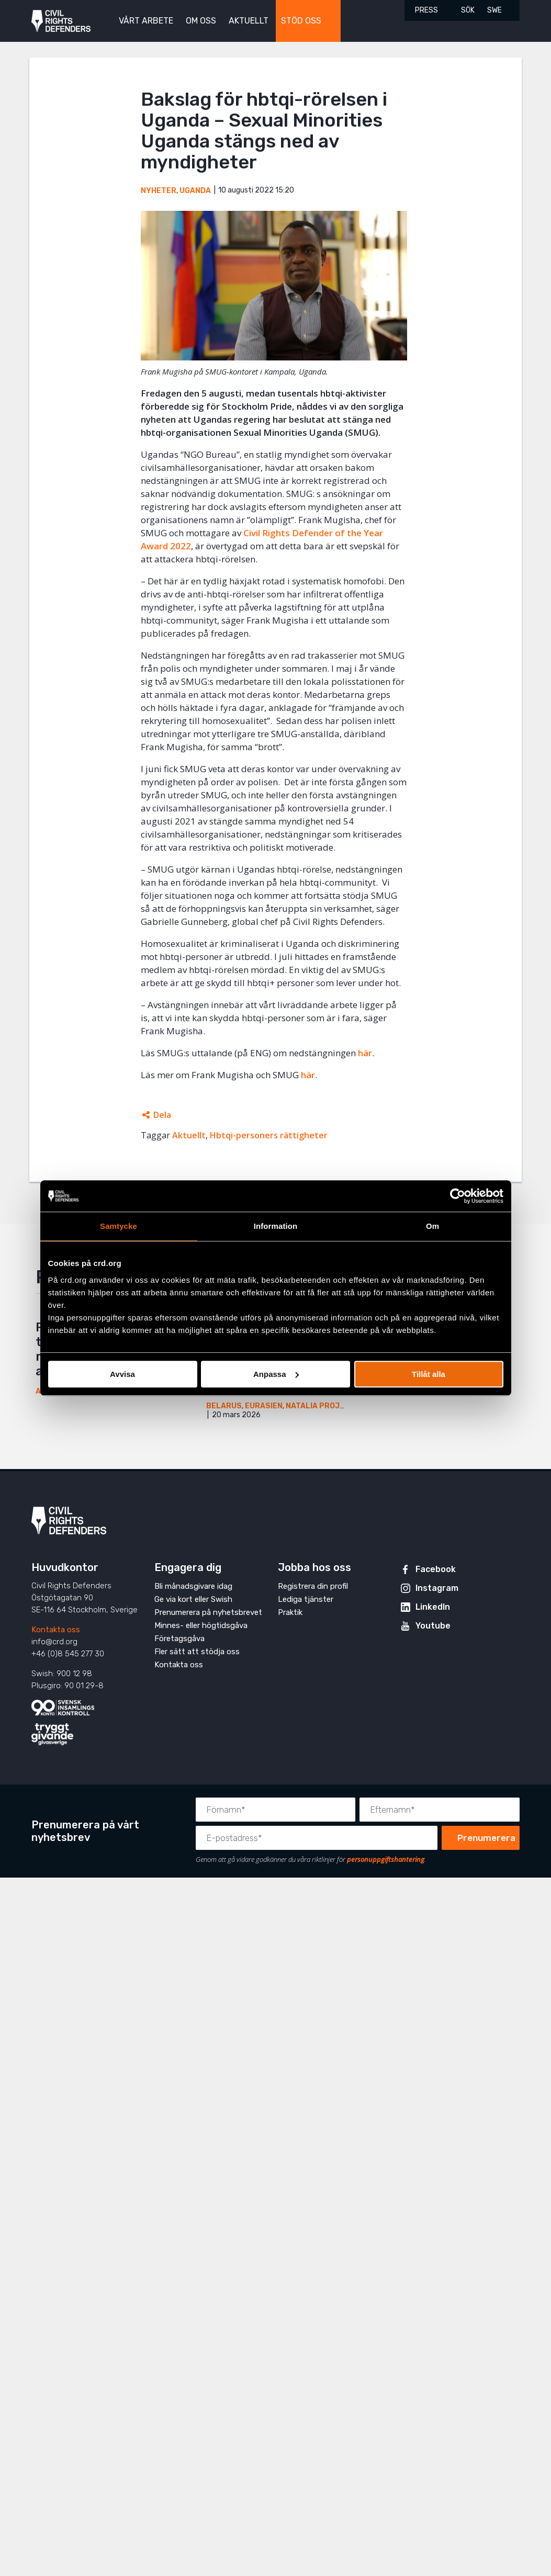 The image size is (551, 2576). I want to click on Företagsgåva, so click(179, 1638).